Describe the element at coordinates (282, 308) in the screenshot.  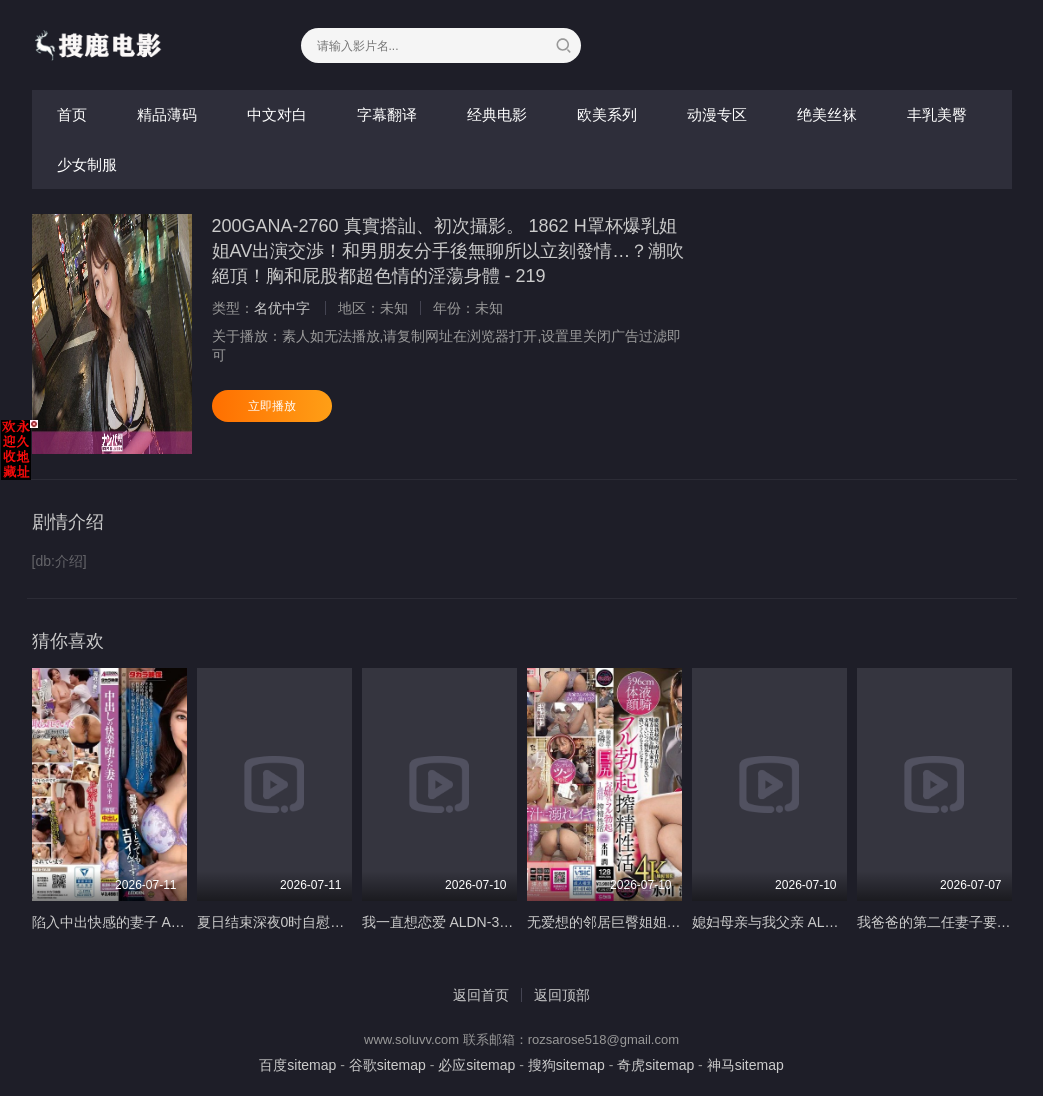
I see `名优中字` at that location.